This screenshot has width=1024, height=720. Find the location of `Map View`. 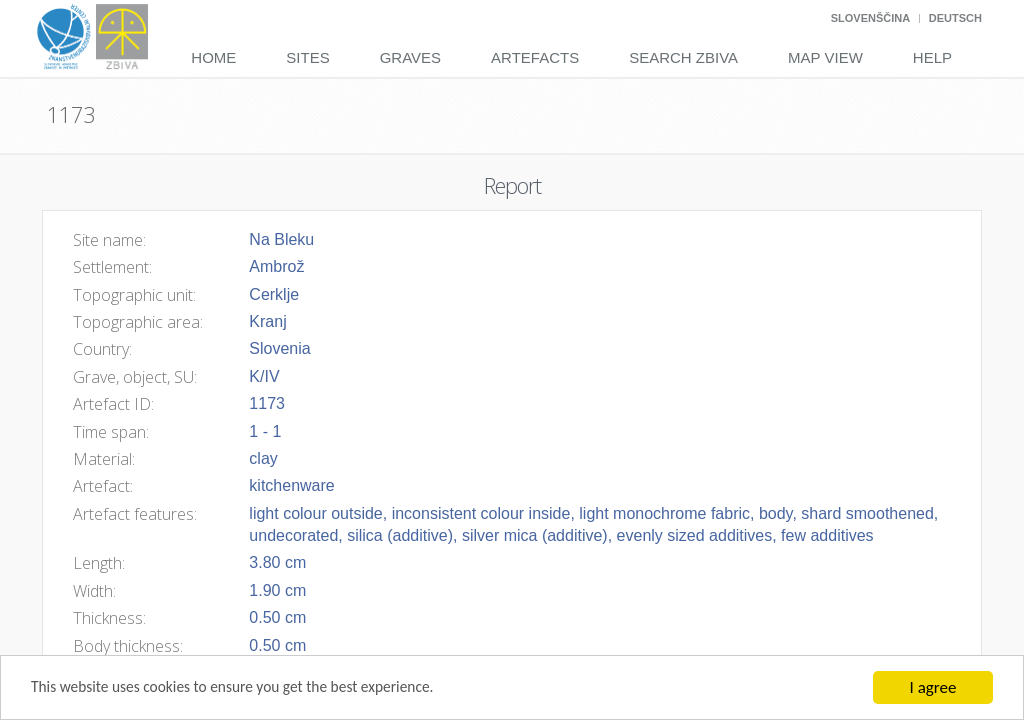

Map View is located at coordinates (825, 57).